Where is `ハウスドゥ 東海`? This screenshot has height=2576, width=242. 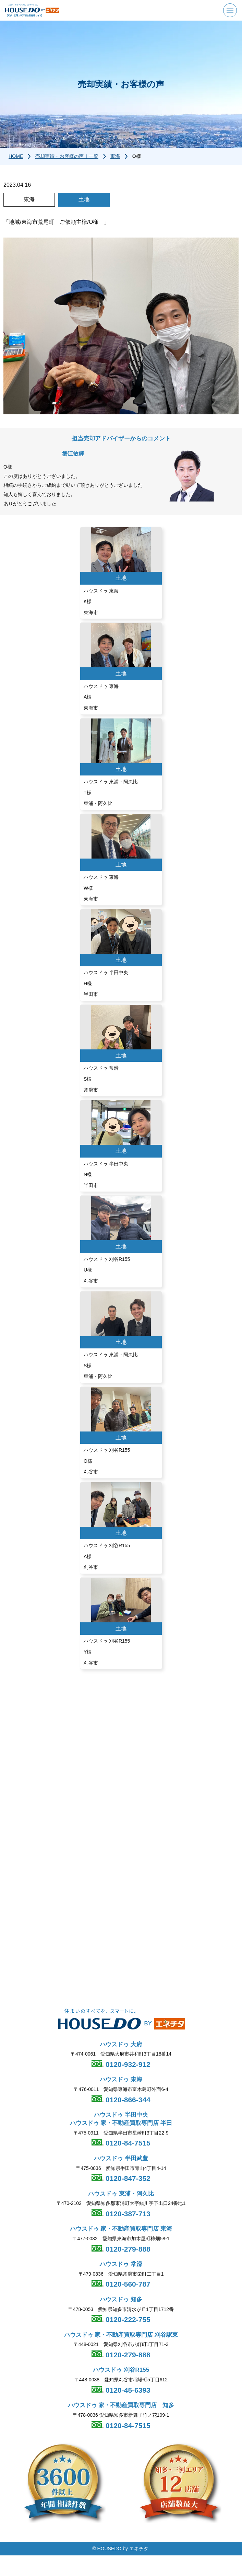
ハウスドゥ 東海 is located at coordinates (121, 2080).